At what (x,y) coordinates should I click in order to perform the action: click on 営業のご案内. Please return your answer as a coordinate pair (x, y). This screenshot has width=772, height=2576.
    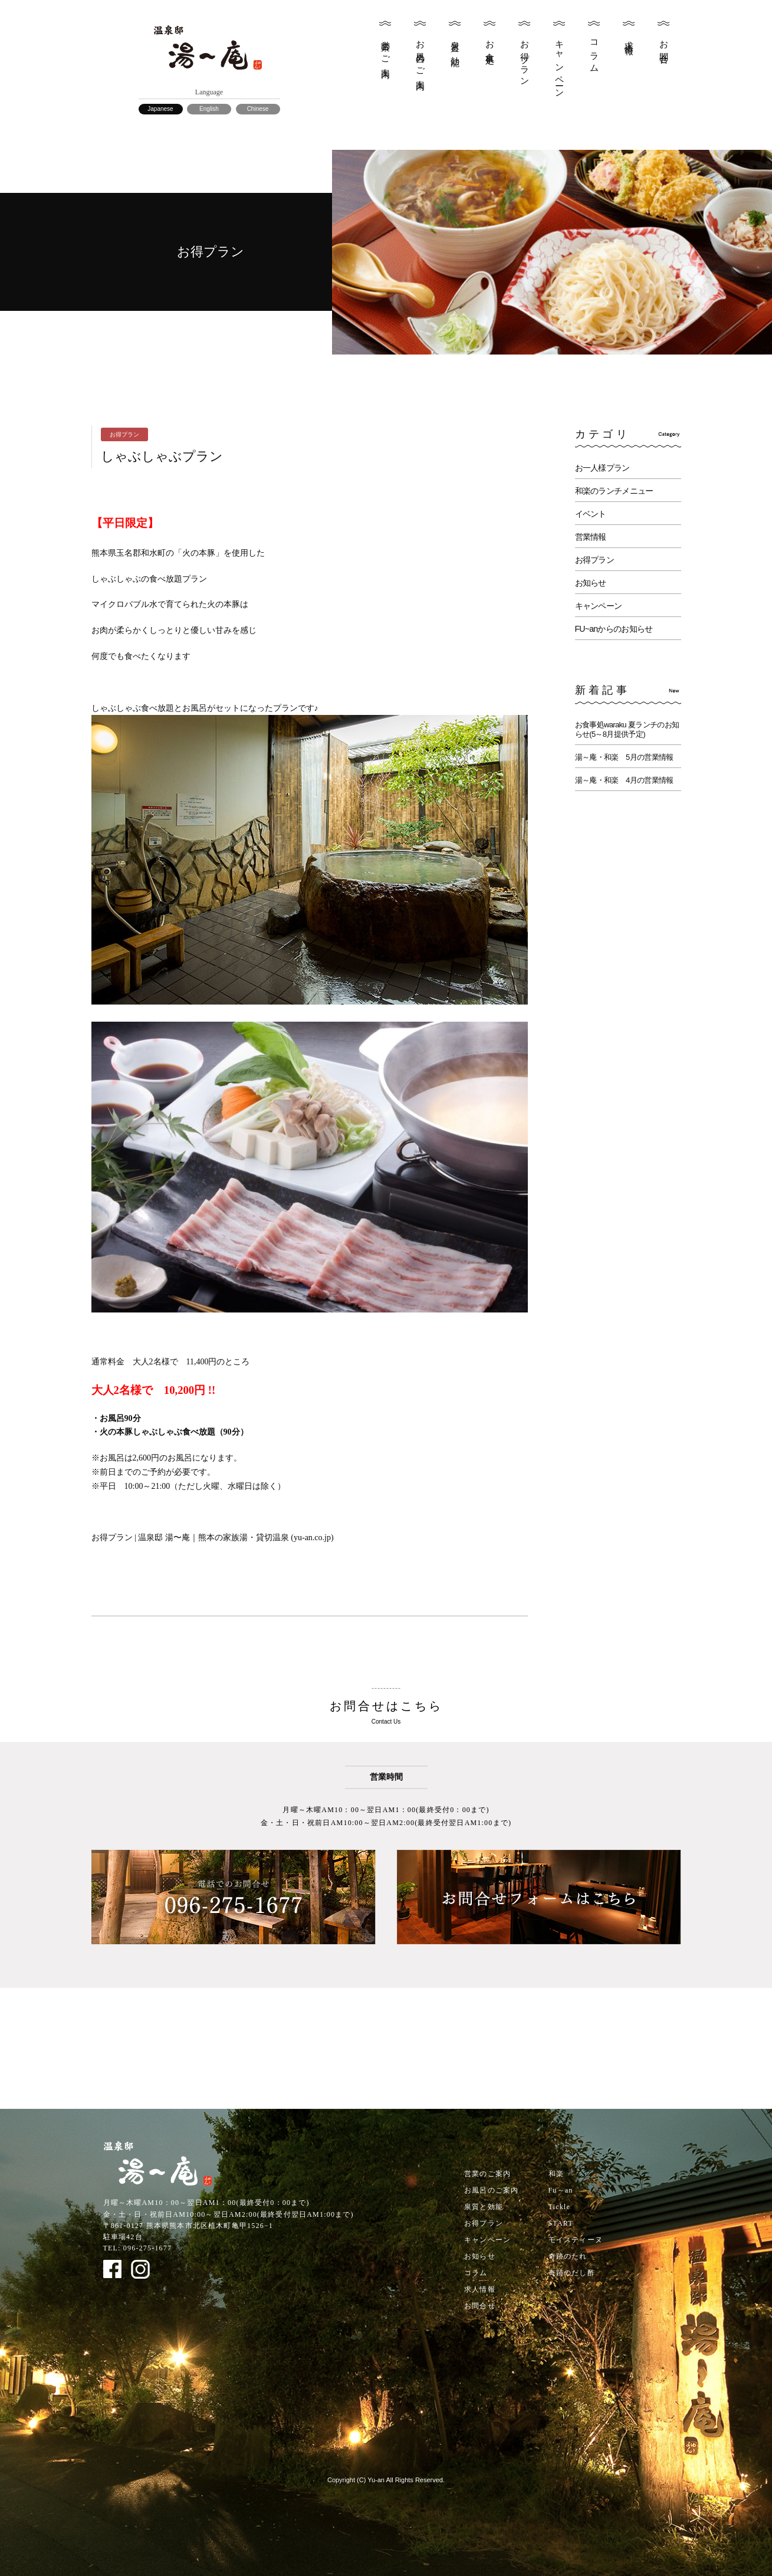
    Looking at the image, I should click on (385, 49).